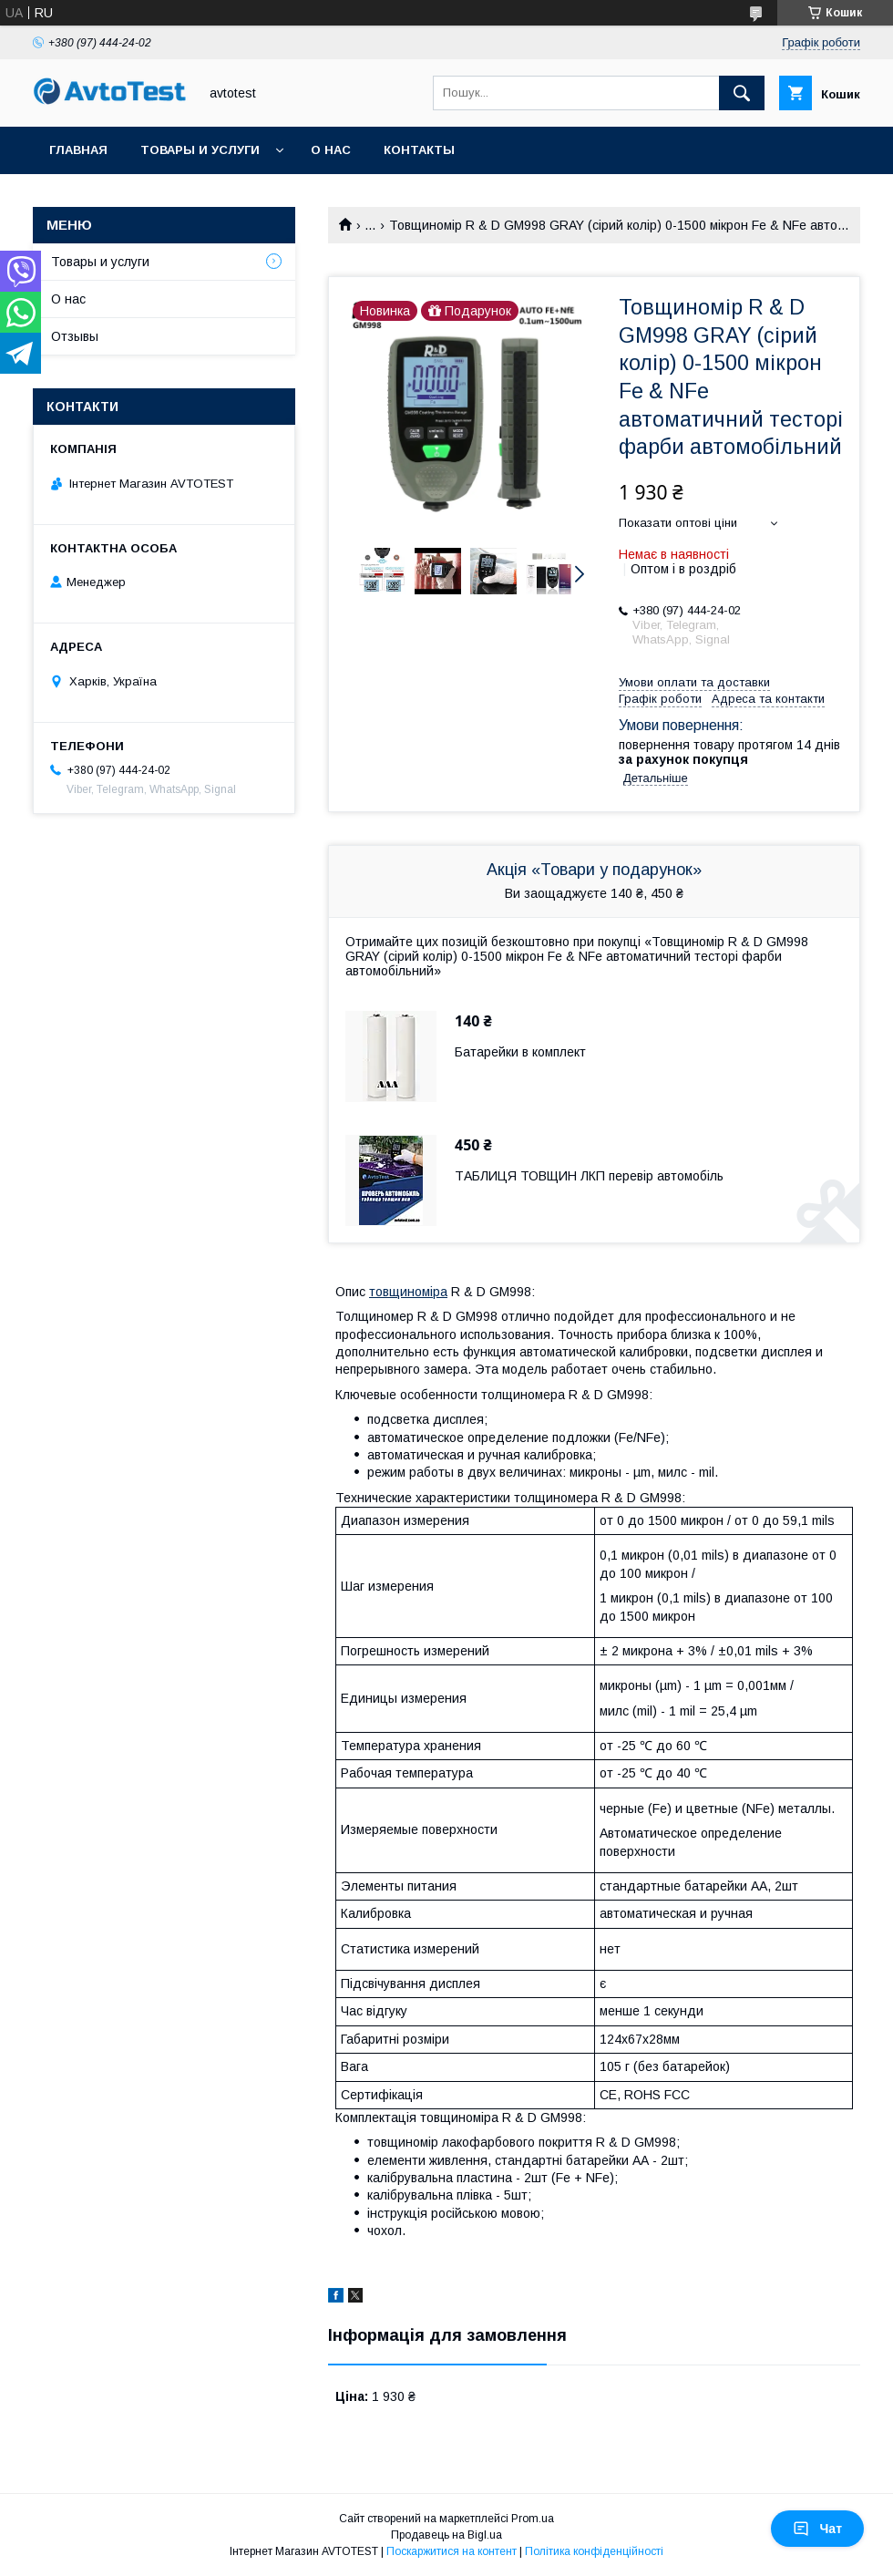 The height and width of the screenshot is (2576, 893). What do you see at coordinates (74, 336) in the screenshot?
I see `Отзывы` at bounding box center [74, 336].